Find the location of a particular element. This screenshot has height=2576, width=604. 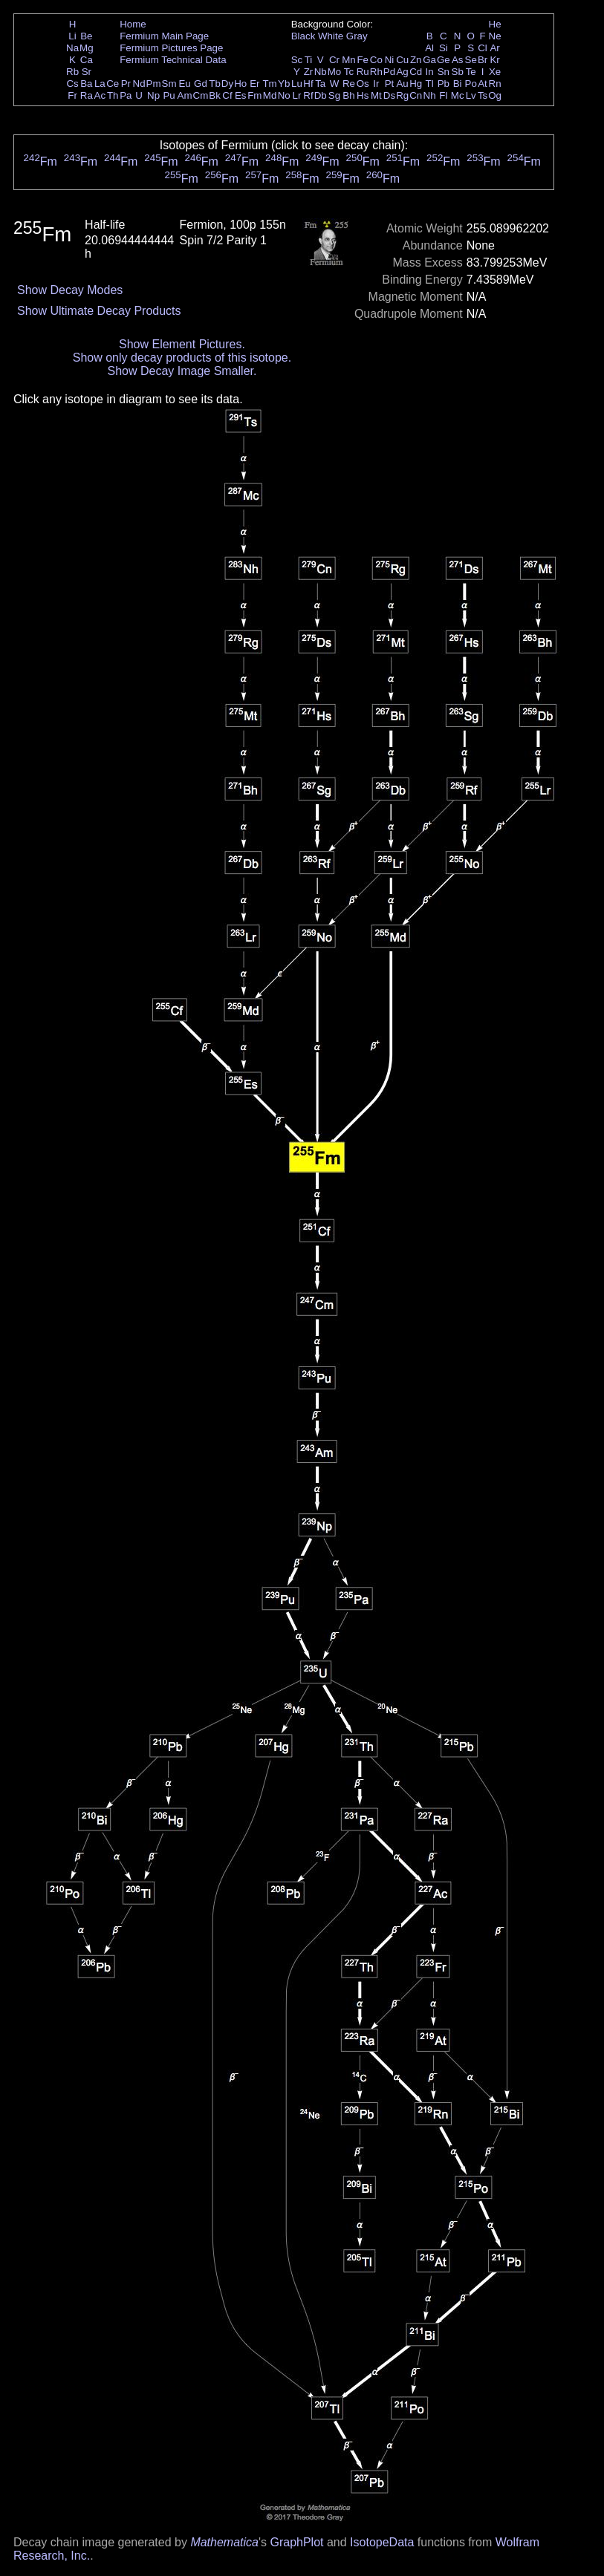

Fermium Main Page is located at coordinates (164, 36).